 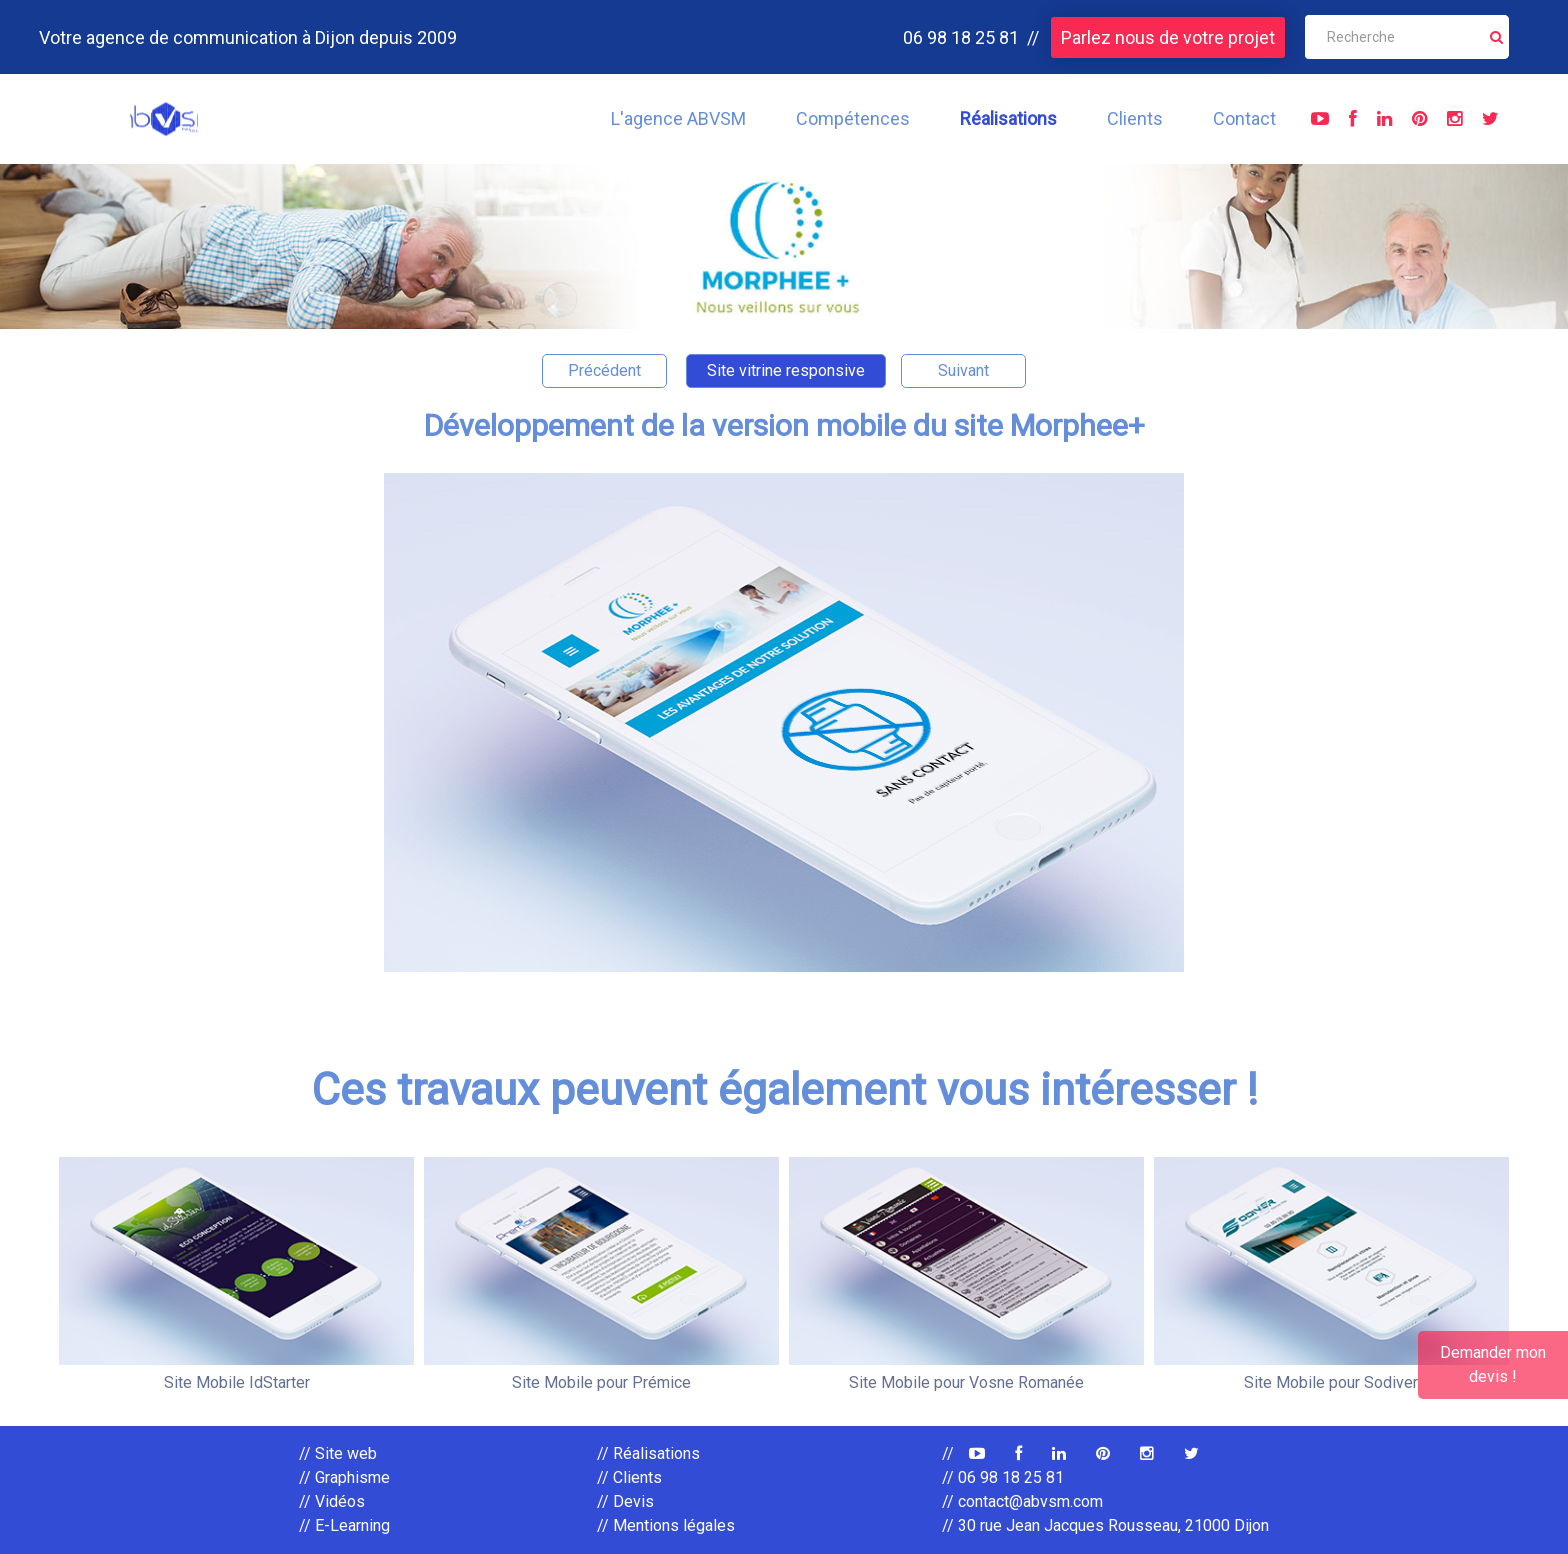 I want to click on Clients, so click(x=1135, y=118).